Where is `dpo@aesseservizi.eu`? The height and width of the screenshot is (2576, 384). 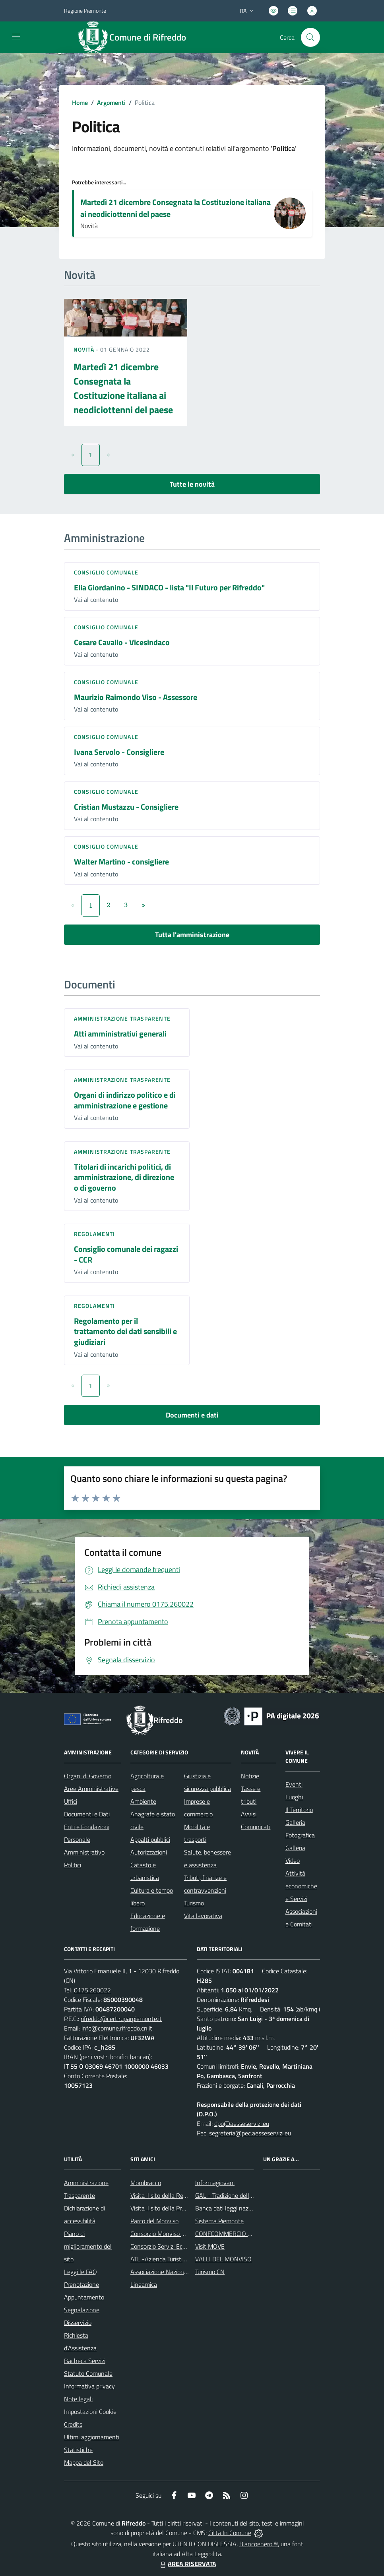
dpo@aesseservizi.eu is located at coordinates (241, 2123).